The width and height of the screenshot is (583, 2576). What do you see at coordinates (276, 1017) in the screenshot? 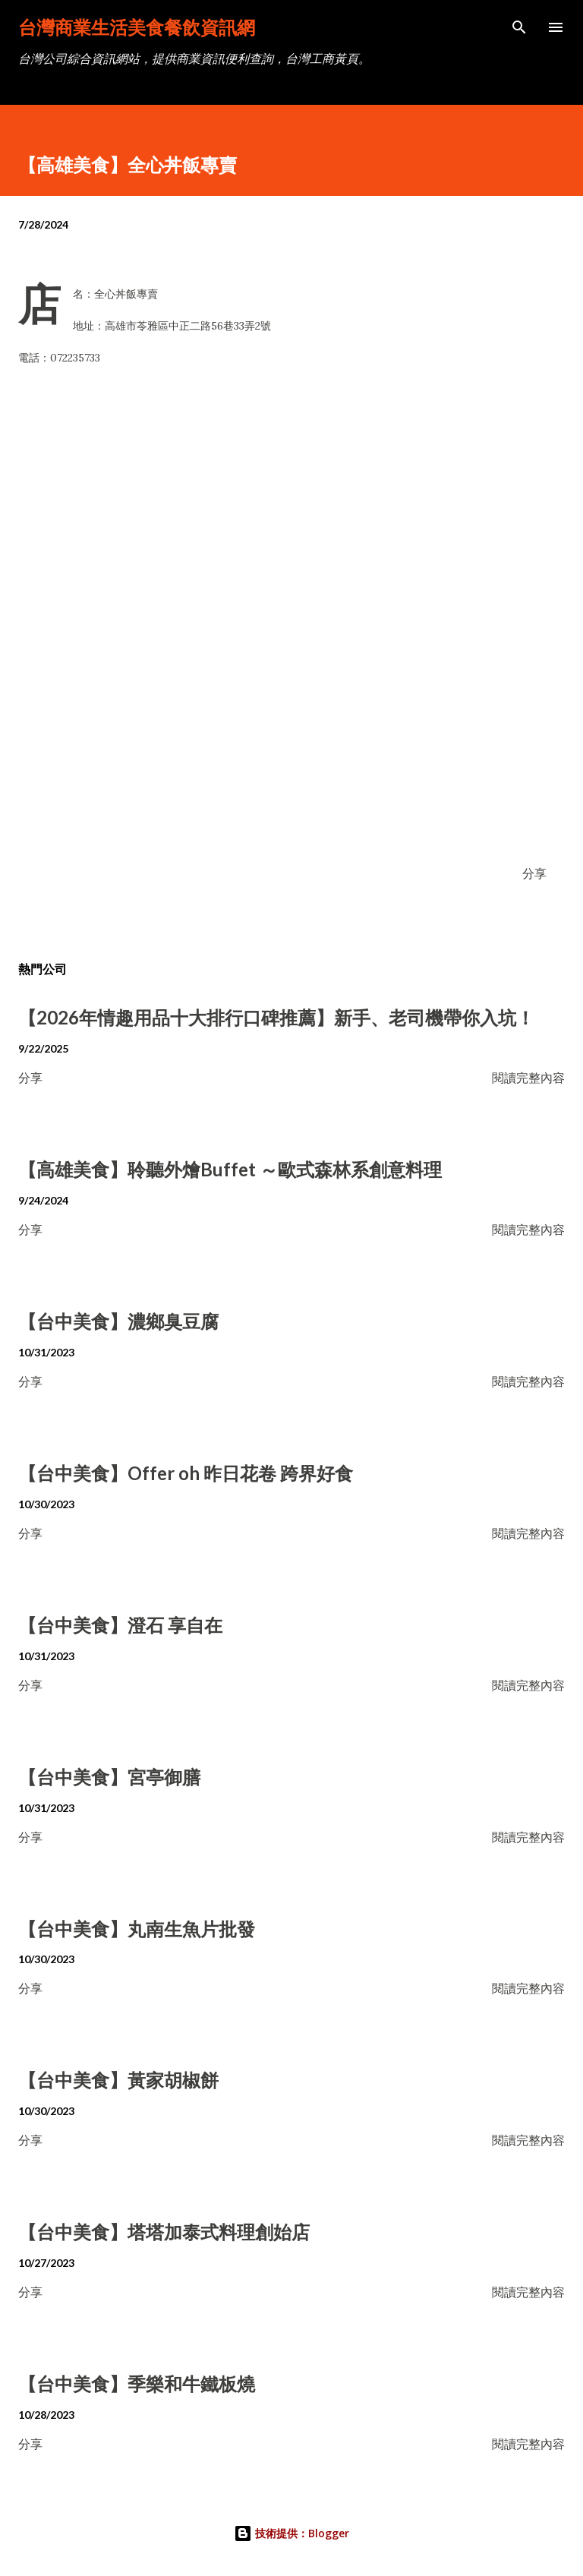
I see `【2026年情趣用品十大排行口碑推薦】新手、老司機帶你入坑！` at bounding box center [276, 1017].